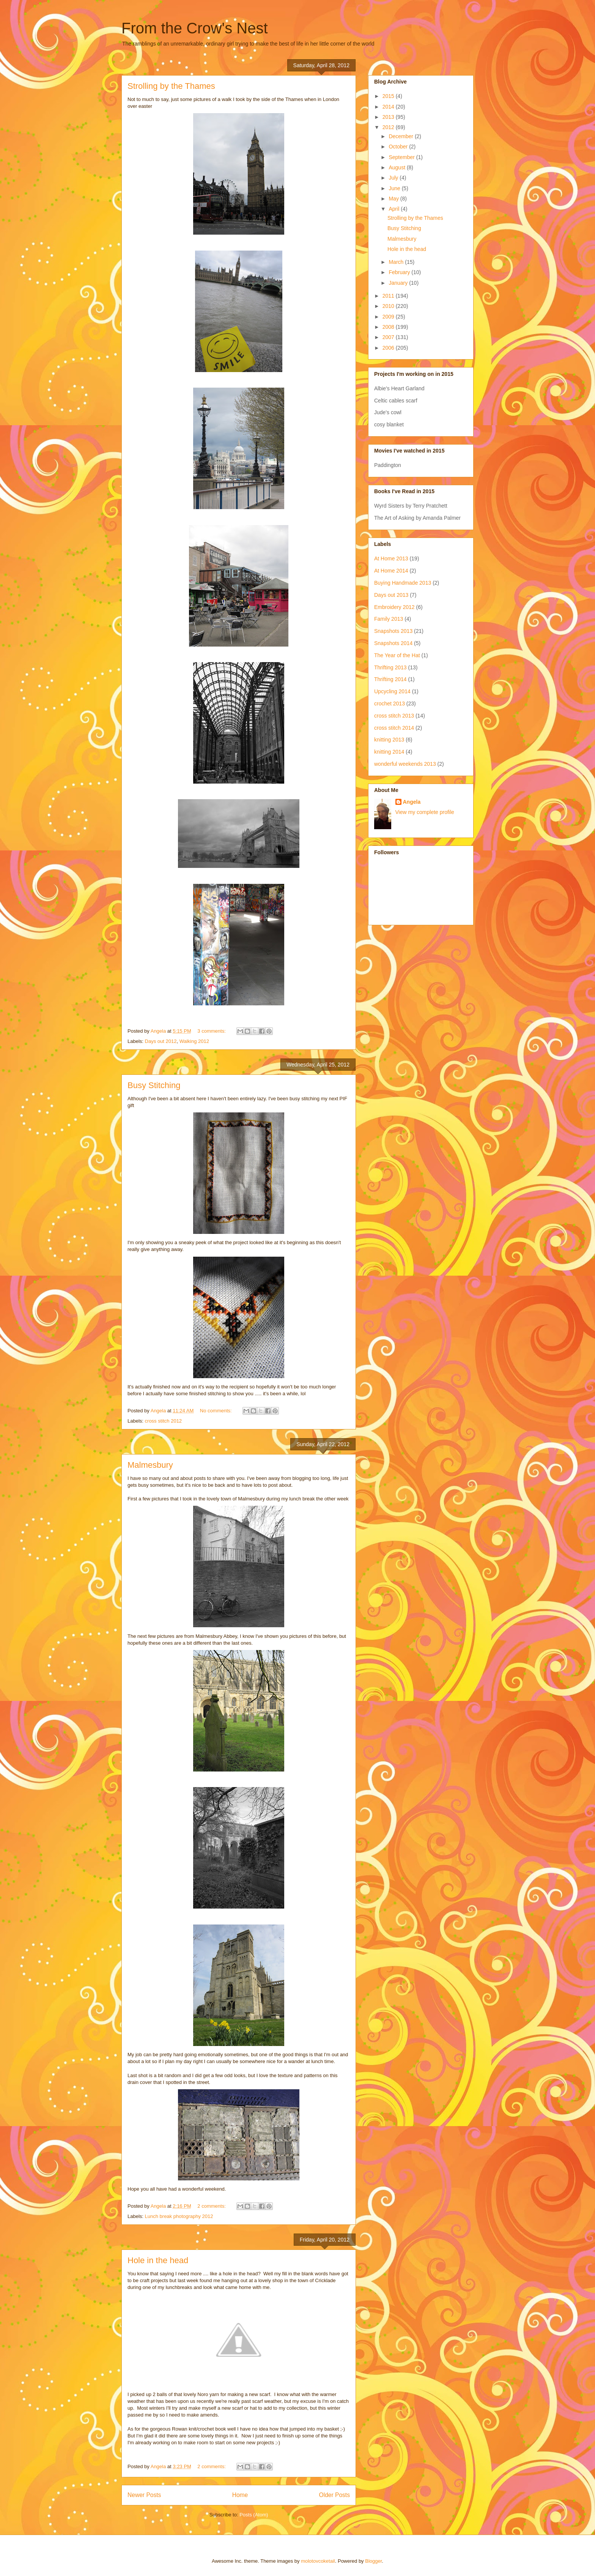 The image size is (595, 2576). What do you see at coordinates (394, 728) in the screenshot?
I see `cross stitch 2014` at bounding box center [394, 728].